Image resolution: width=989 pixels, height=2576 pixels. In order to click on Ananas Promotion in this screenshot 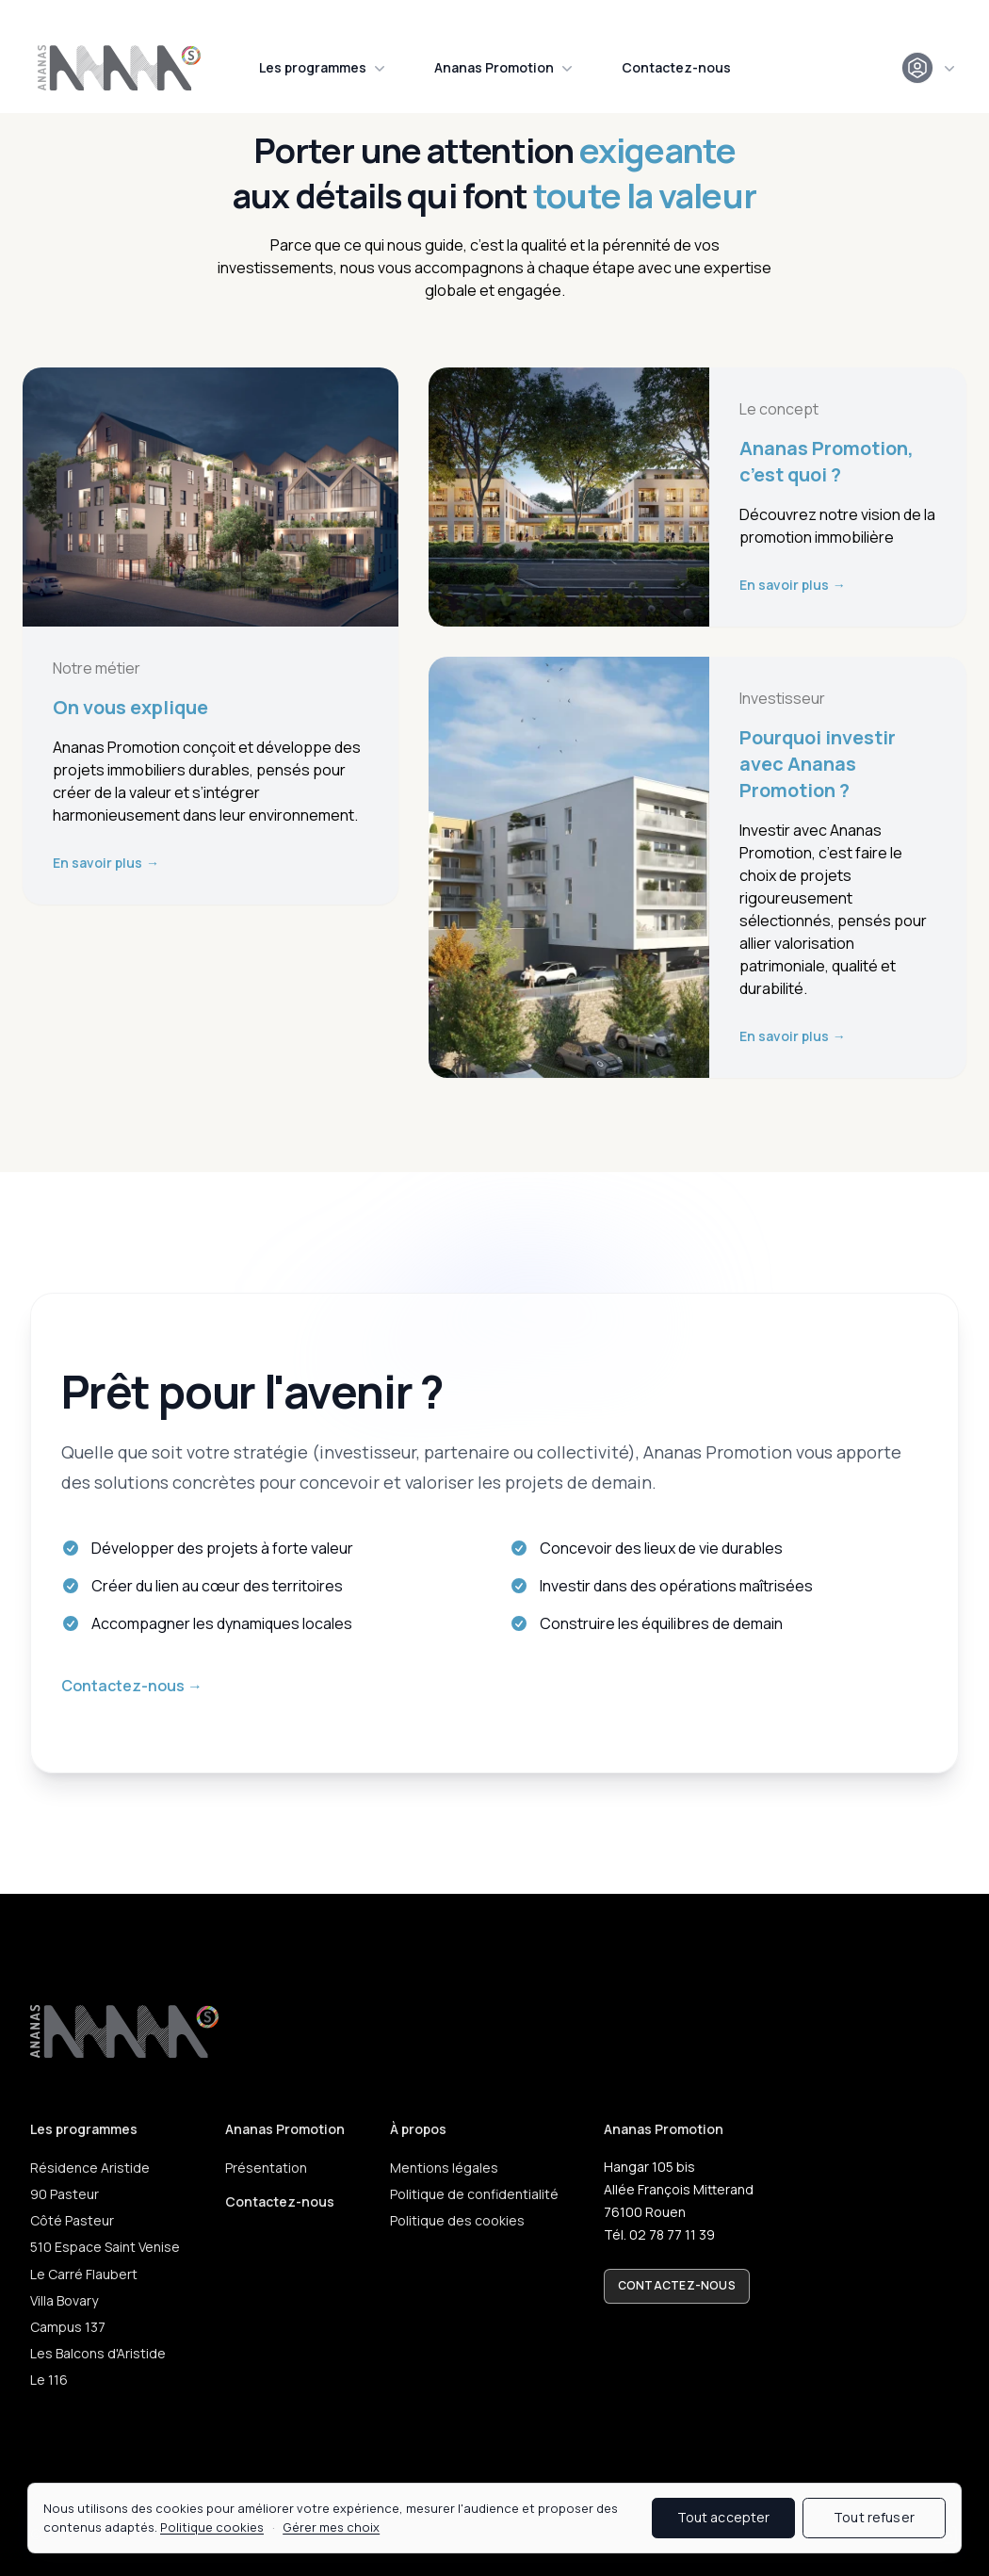, I will do `click(505, 67)`.